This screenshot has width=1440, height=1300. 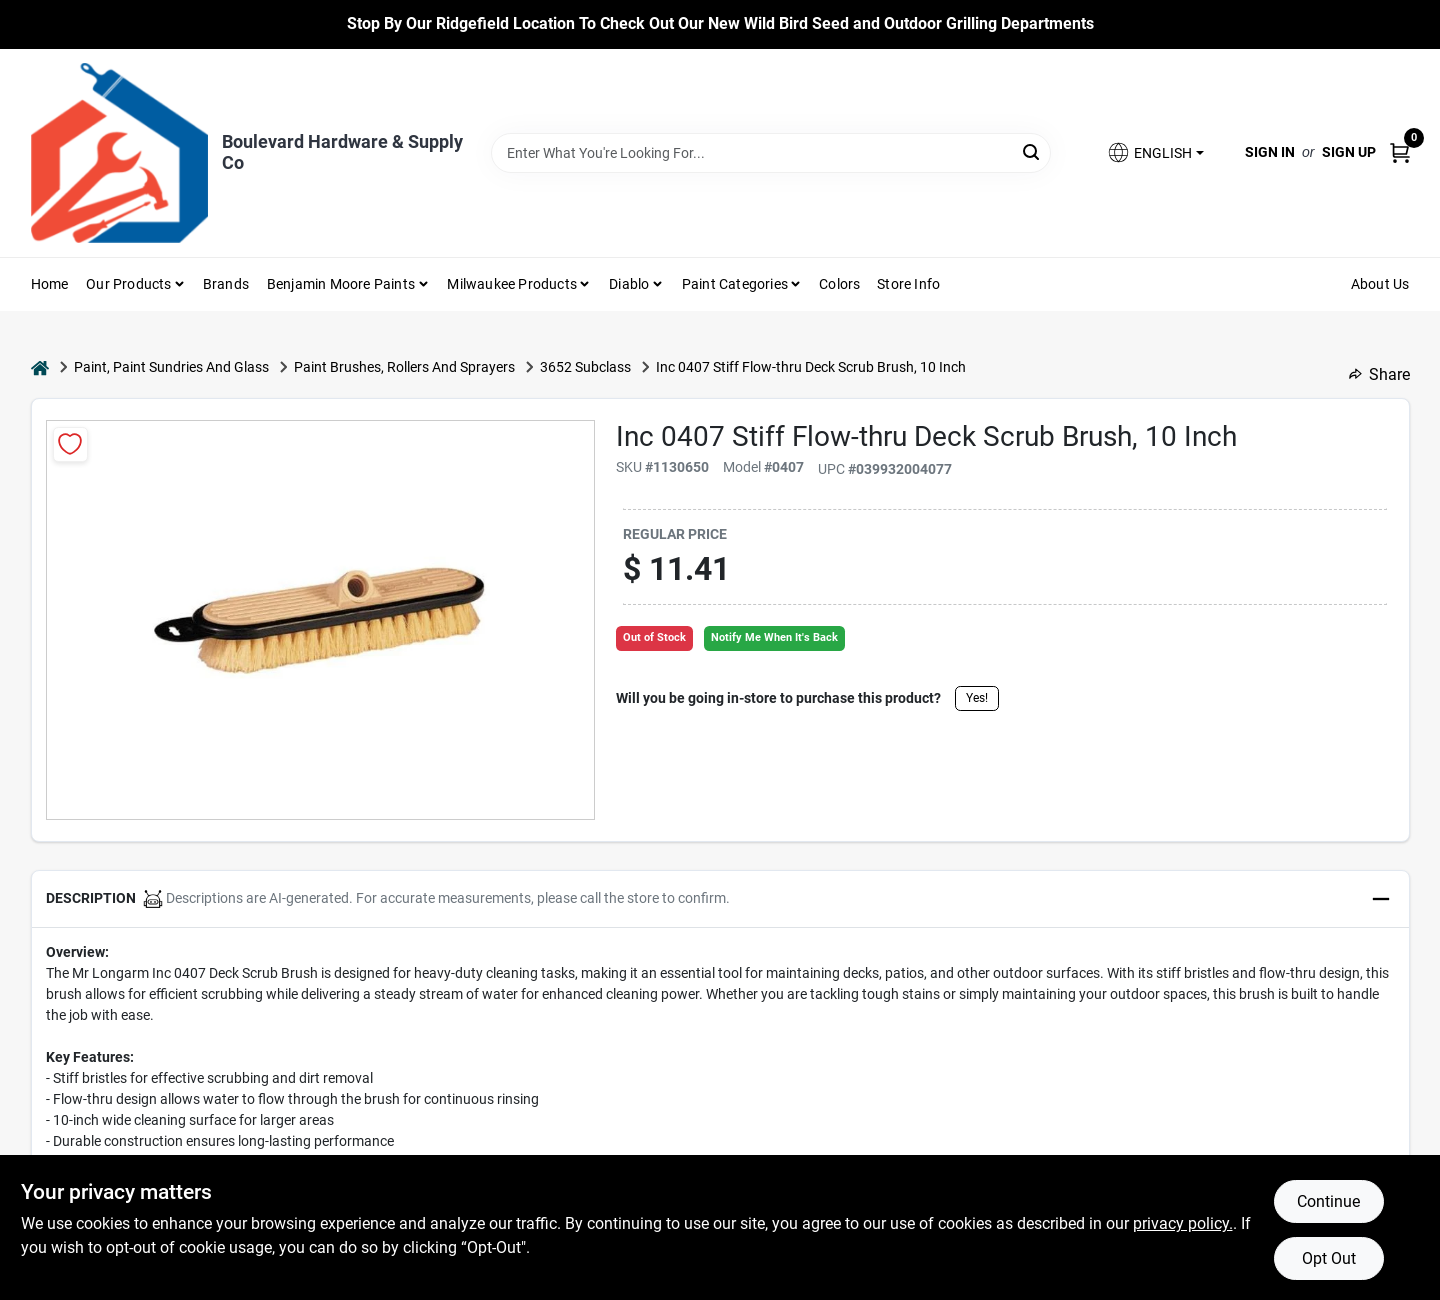 I want to click on Store Info, so click(x=908, y=284).